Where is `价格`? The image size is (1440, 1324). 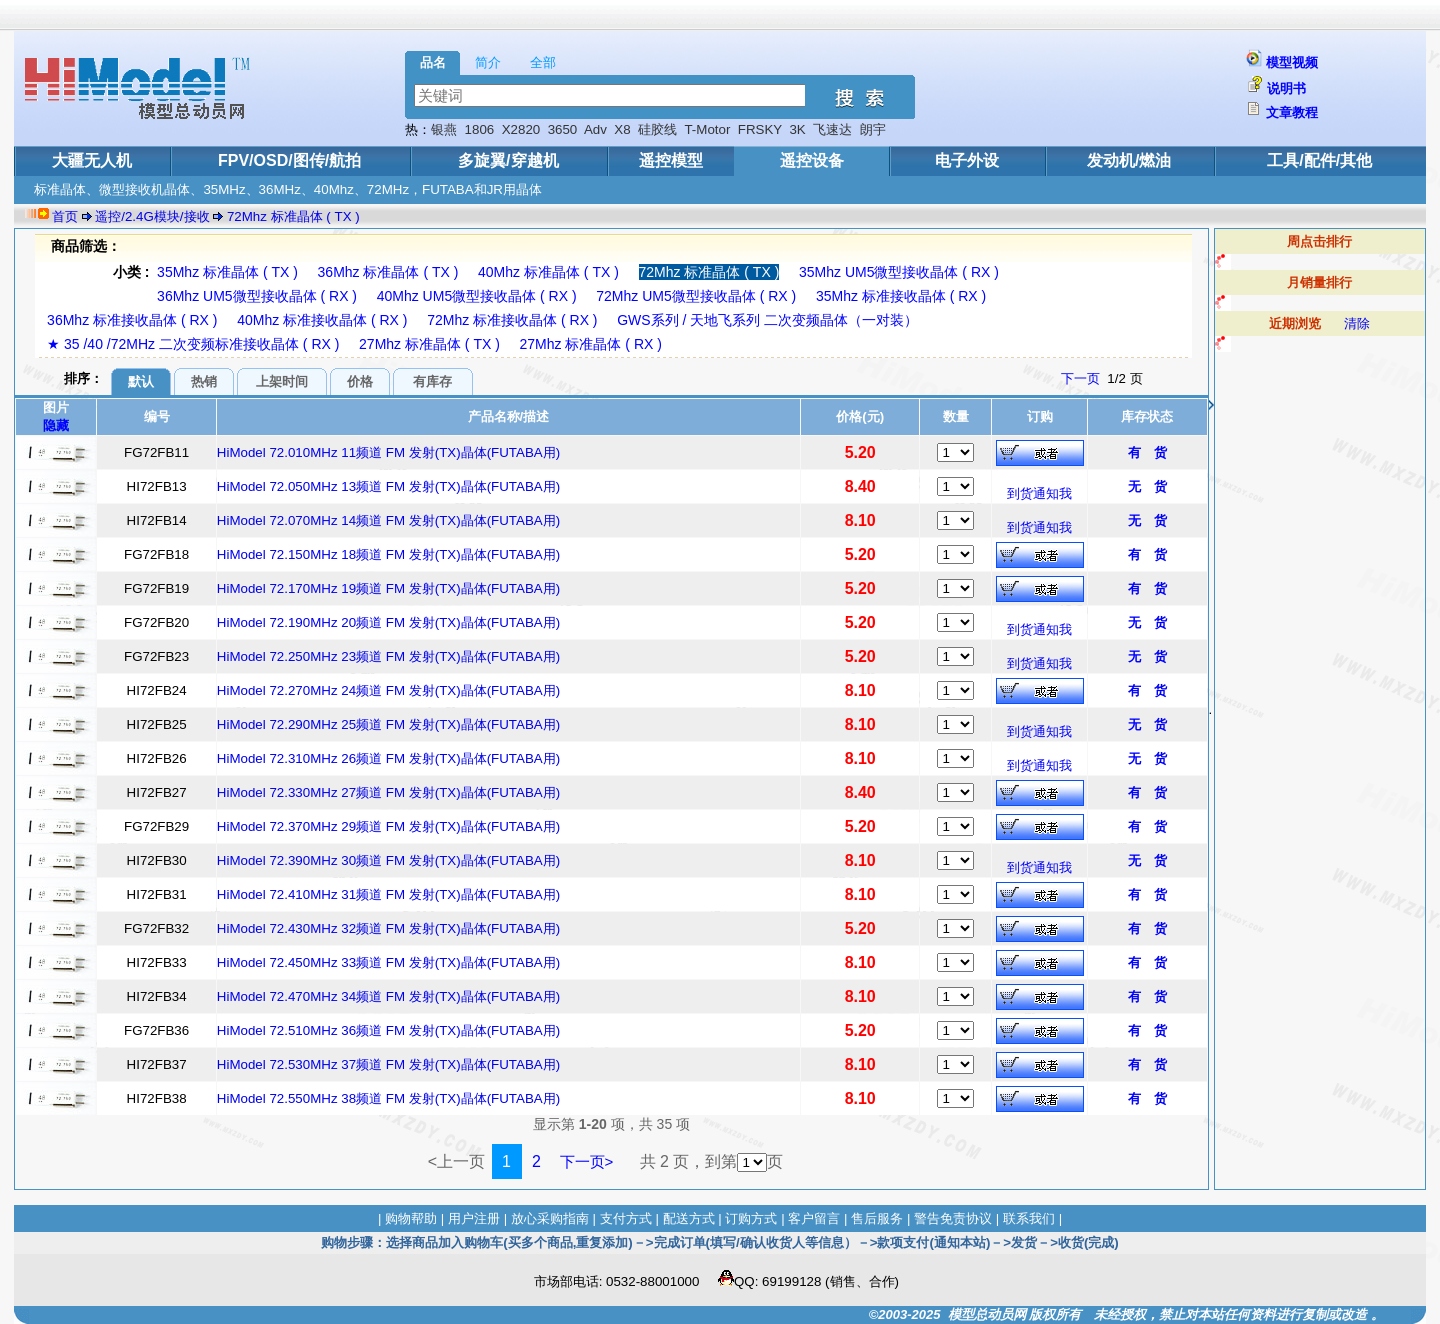
价格 is located at coordinates (360, 381).